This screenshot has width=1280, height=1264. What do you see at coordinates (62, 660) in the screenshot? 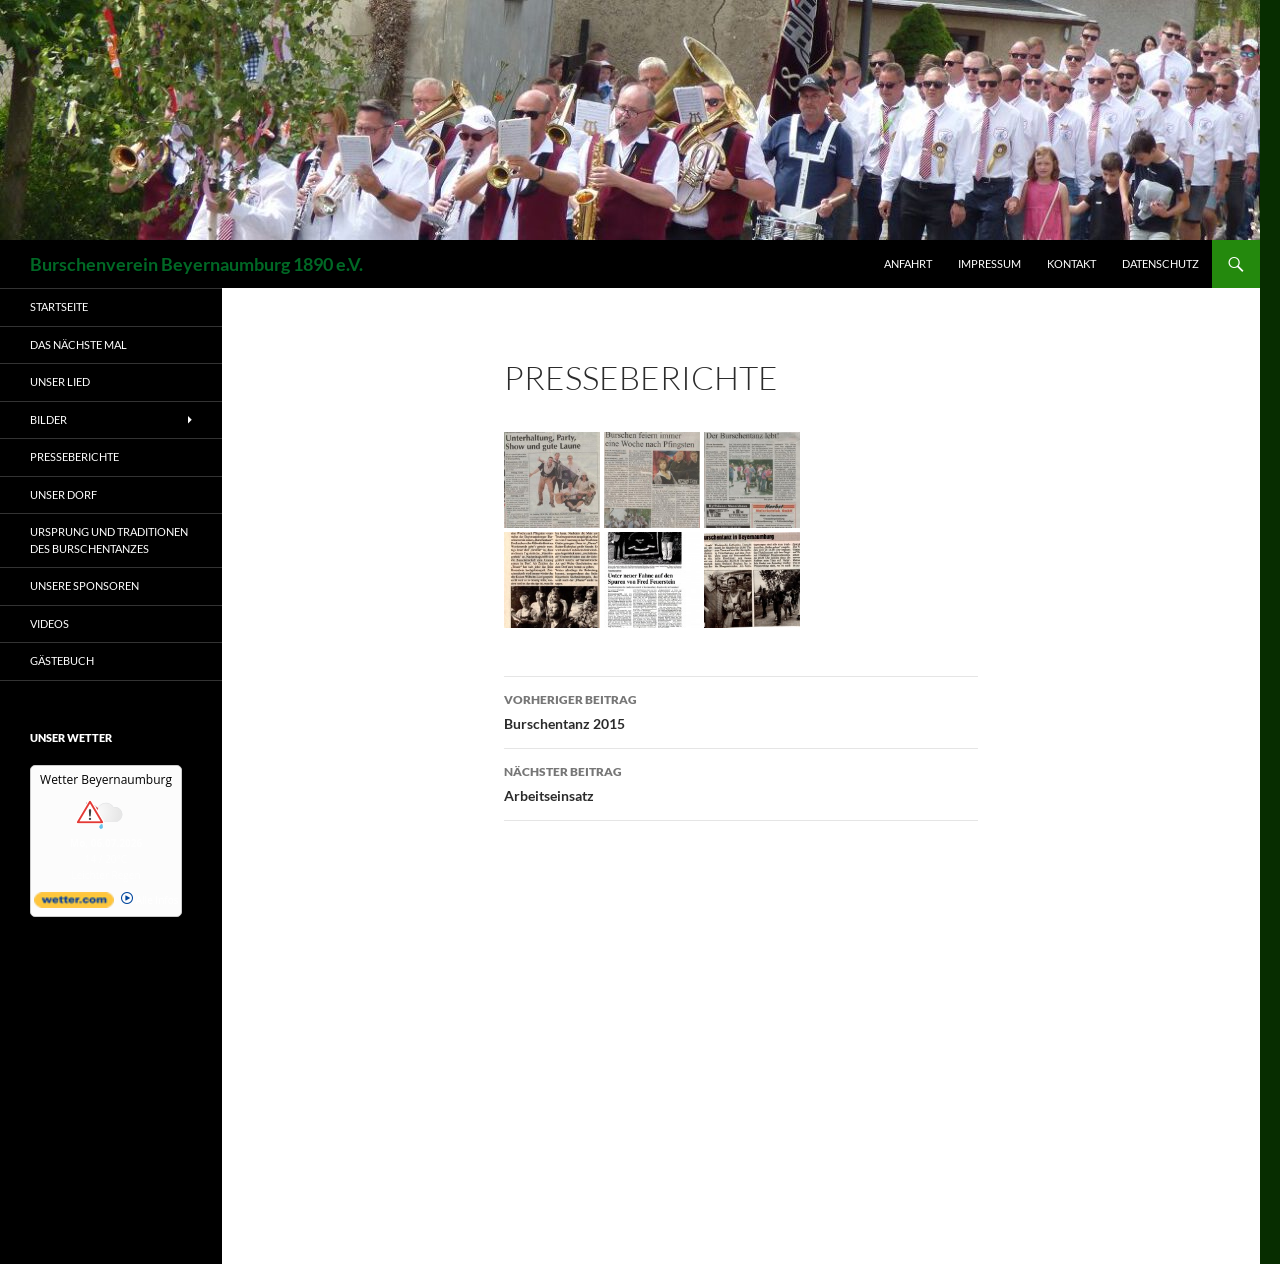
I see `Gästebuch` at bounding box center [62, 660].